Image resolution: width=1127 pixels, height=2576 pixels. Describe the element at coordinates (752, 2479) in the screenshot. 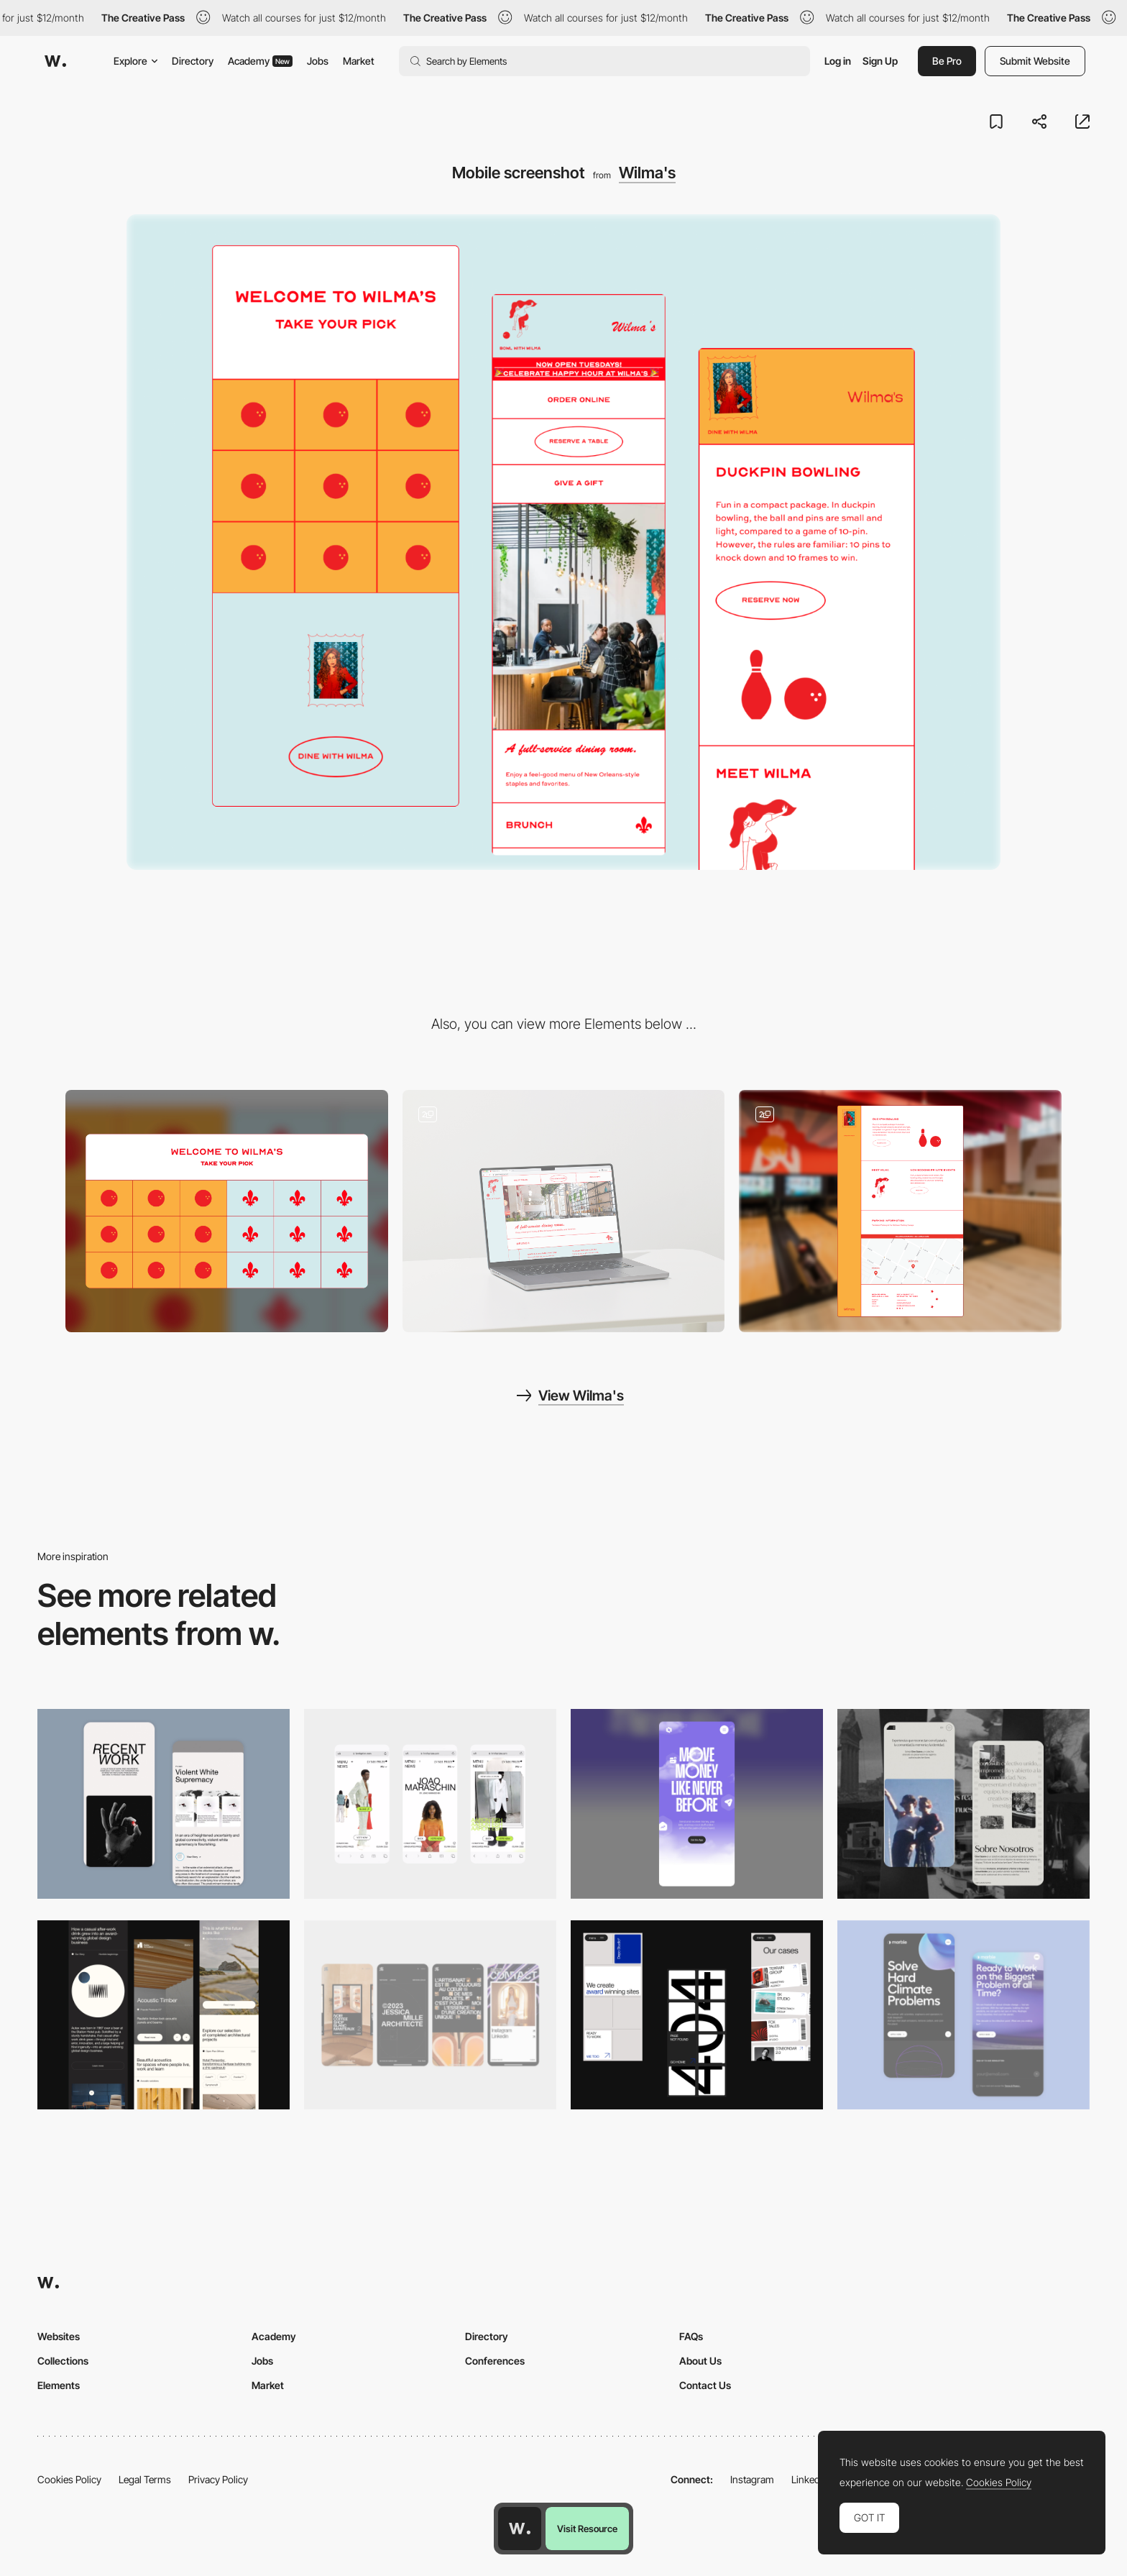

I see `Instagram` at that location.